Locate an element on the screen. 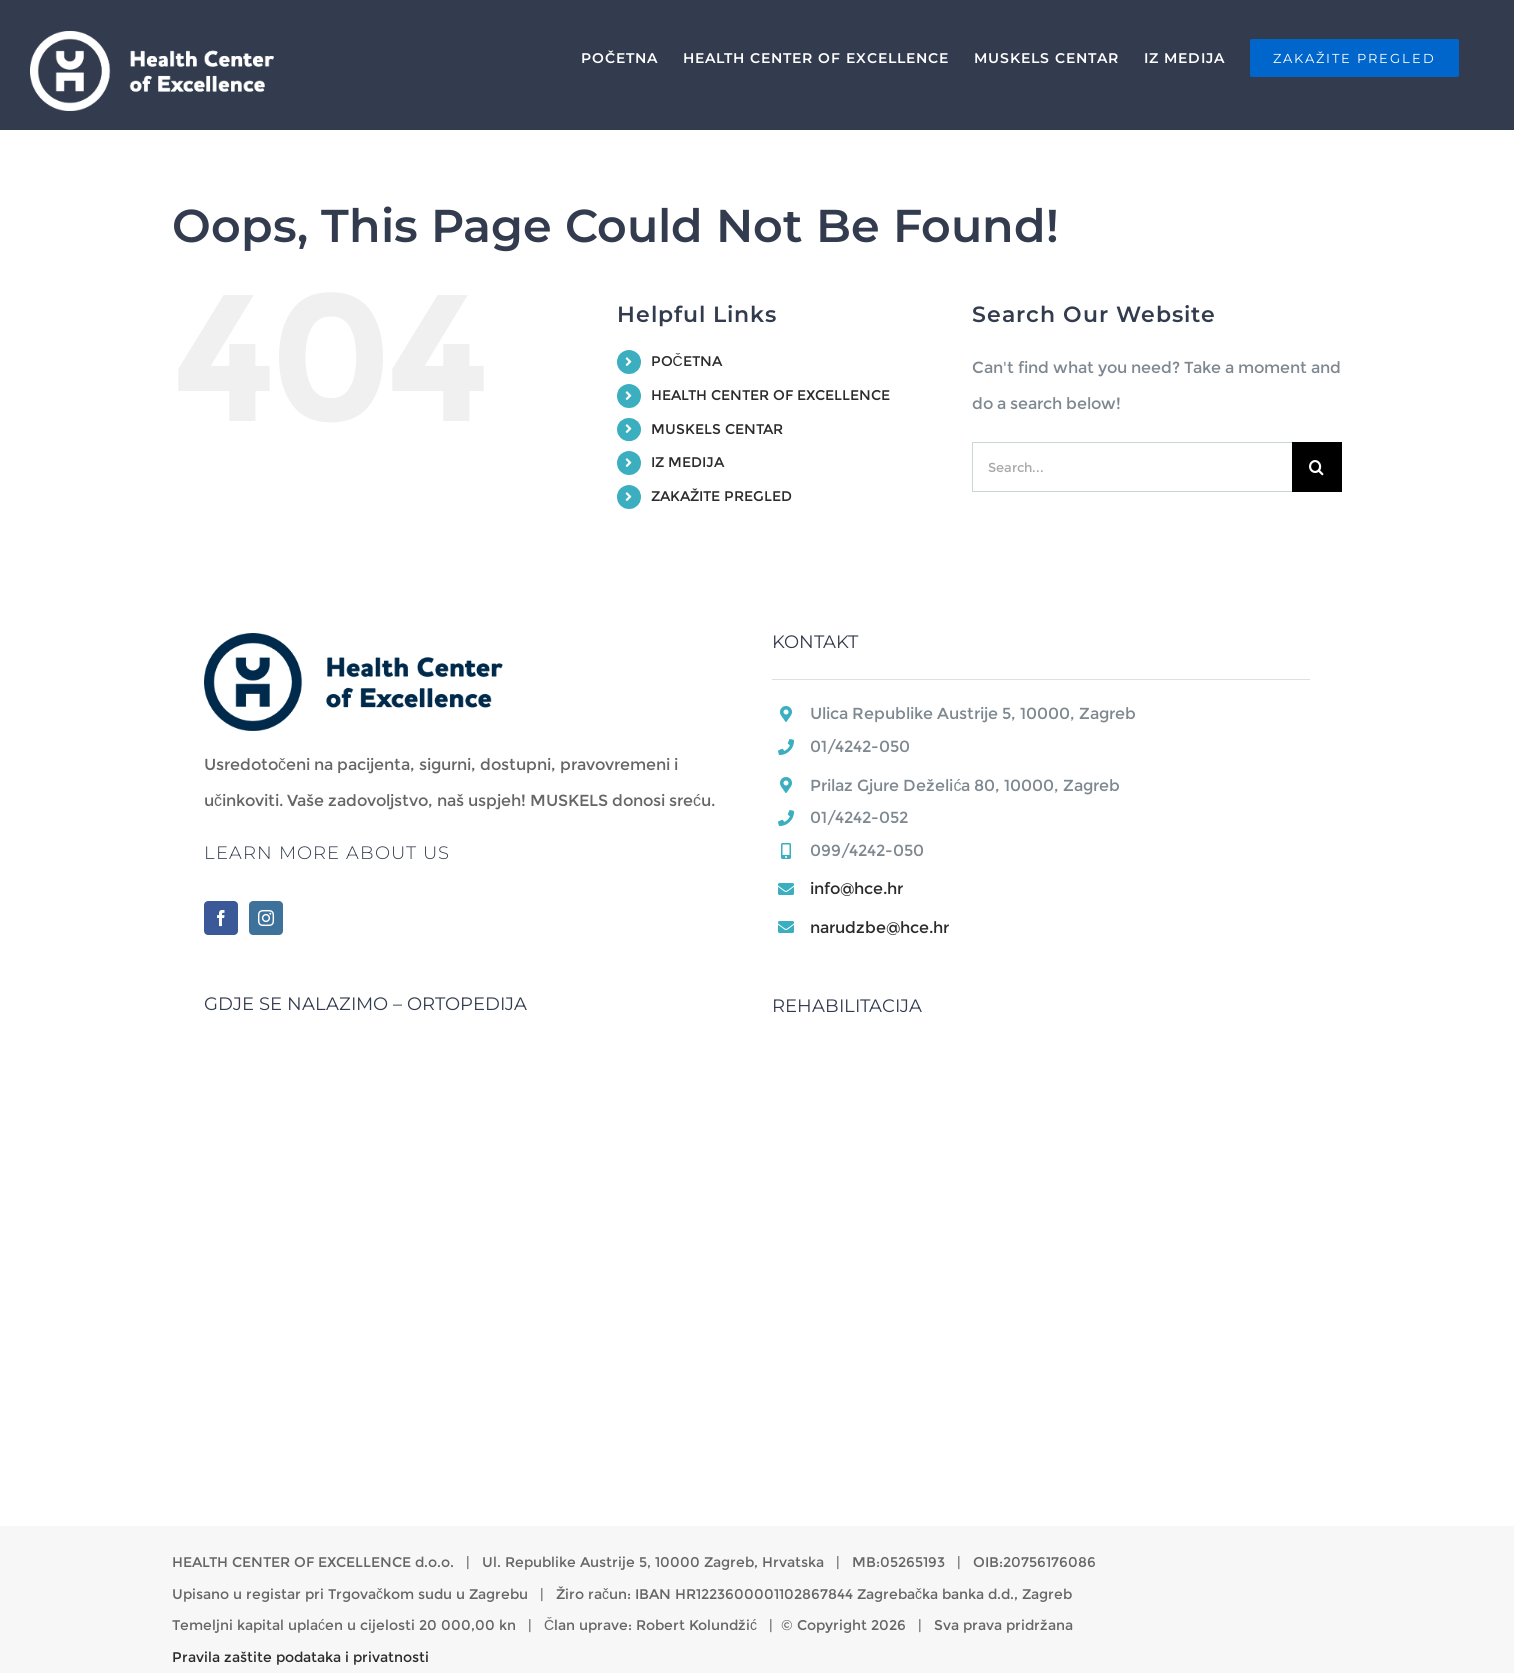 Image resolution: width=1514 pixels, height=1673 pixels. [Search] is located at coordinates (1317, 467).